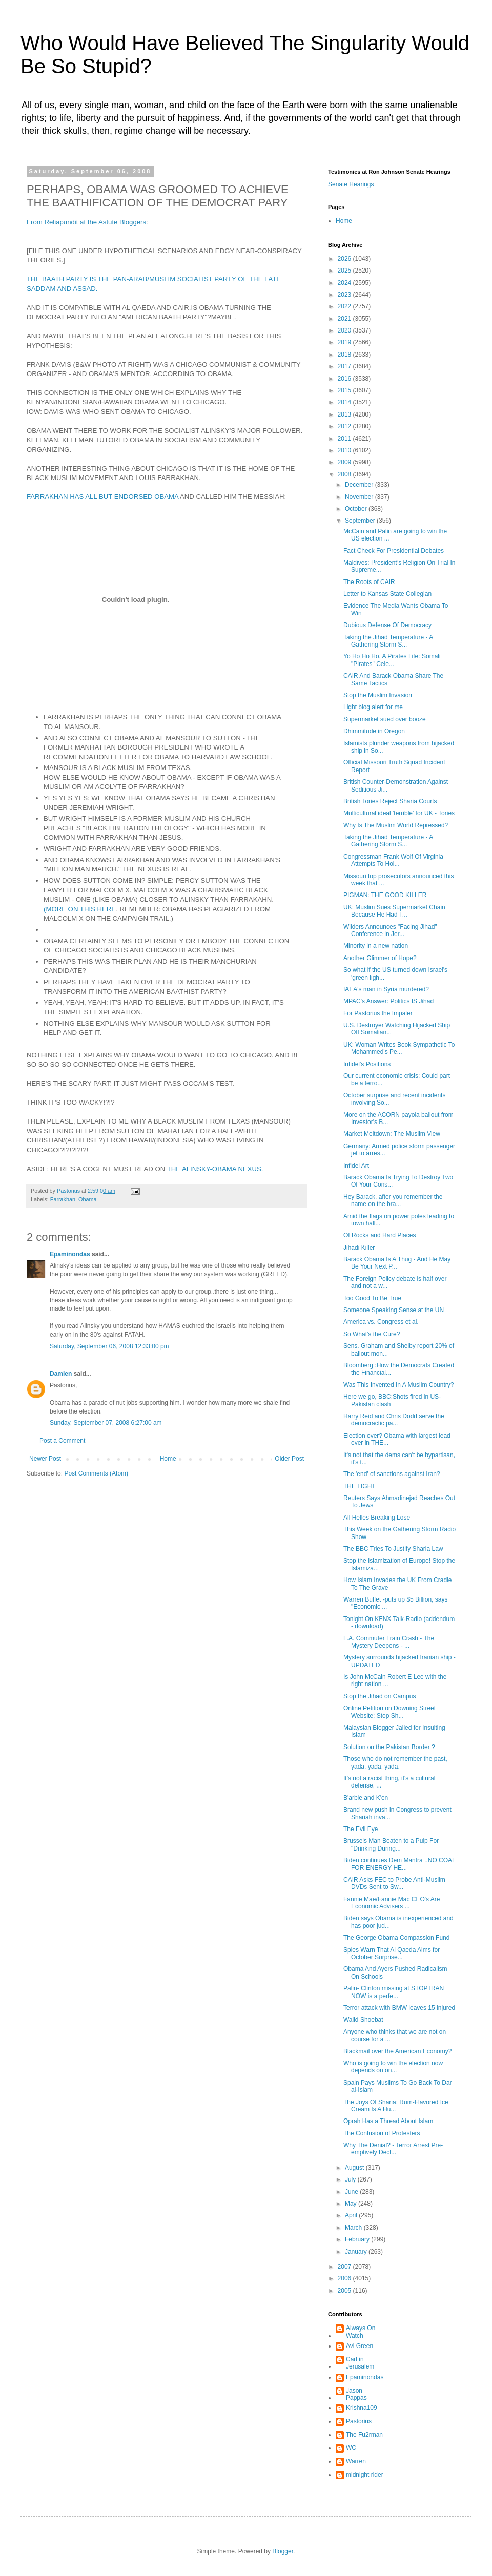  I want to click on August, so click(355, 2167).